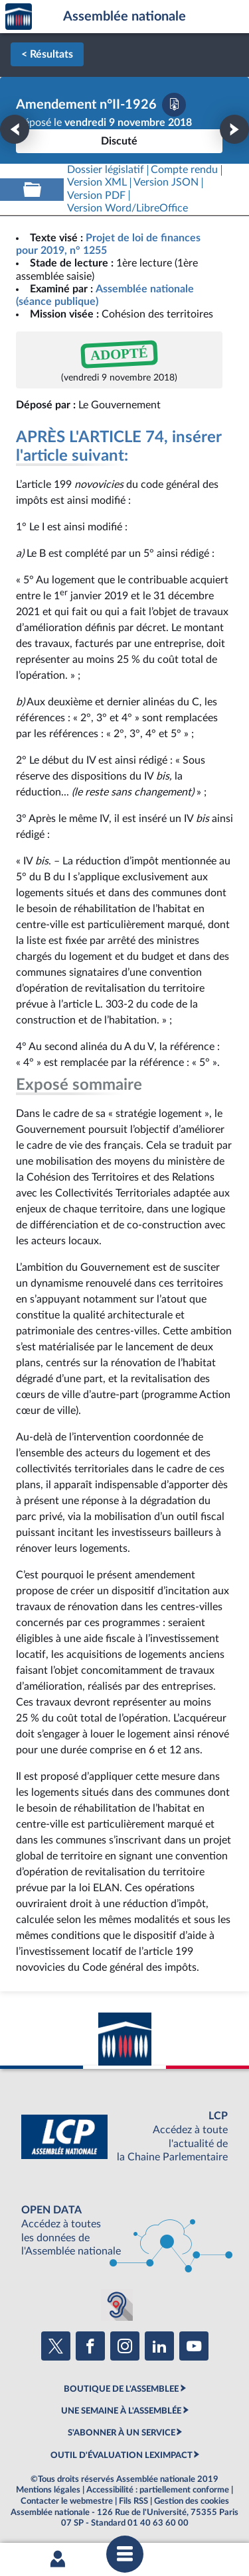 This screenshot has width=249, height=2576. I want to click on Gestion des cookies, so click(191, 2501).